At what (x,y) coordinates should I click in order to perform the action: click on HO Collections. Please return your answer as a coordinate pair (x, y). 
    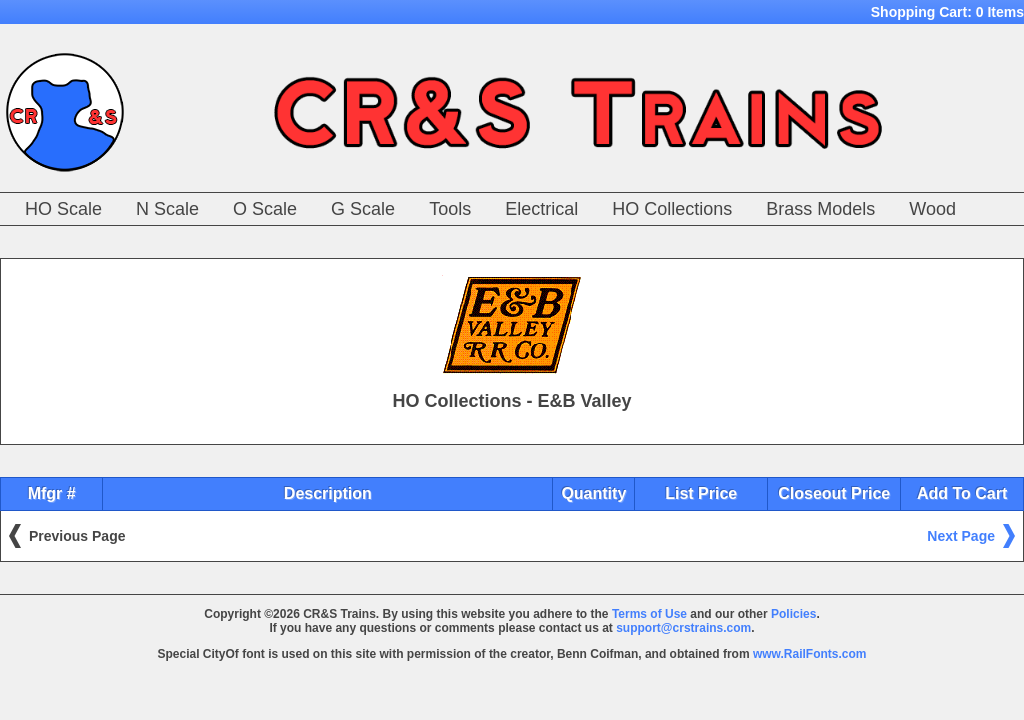
    Looking at the image, I should click on (672, 209).